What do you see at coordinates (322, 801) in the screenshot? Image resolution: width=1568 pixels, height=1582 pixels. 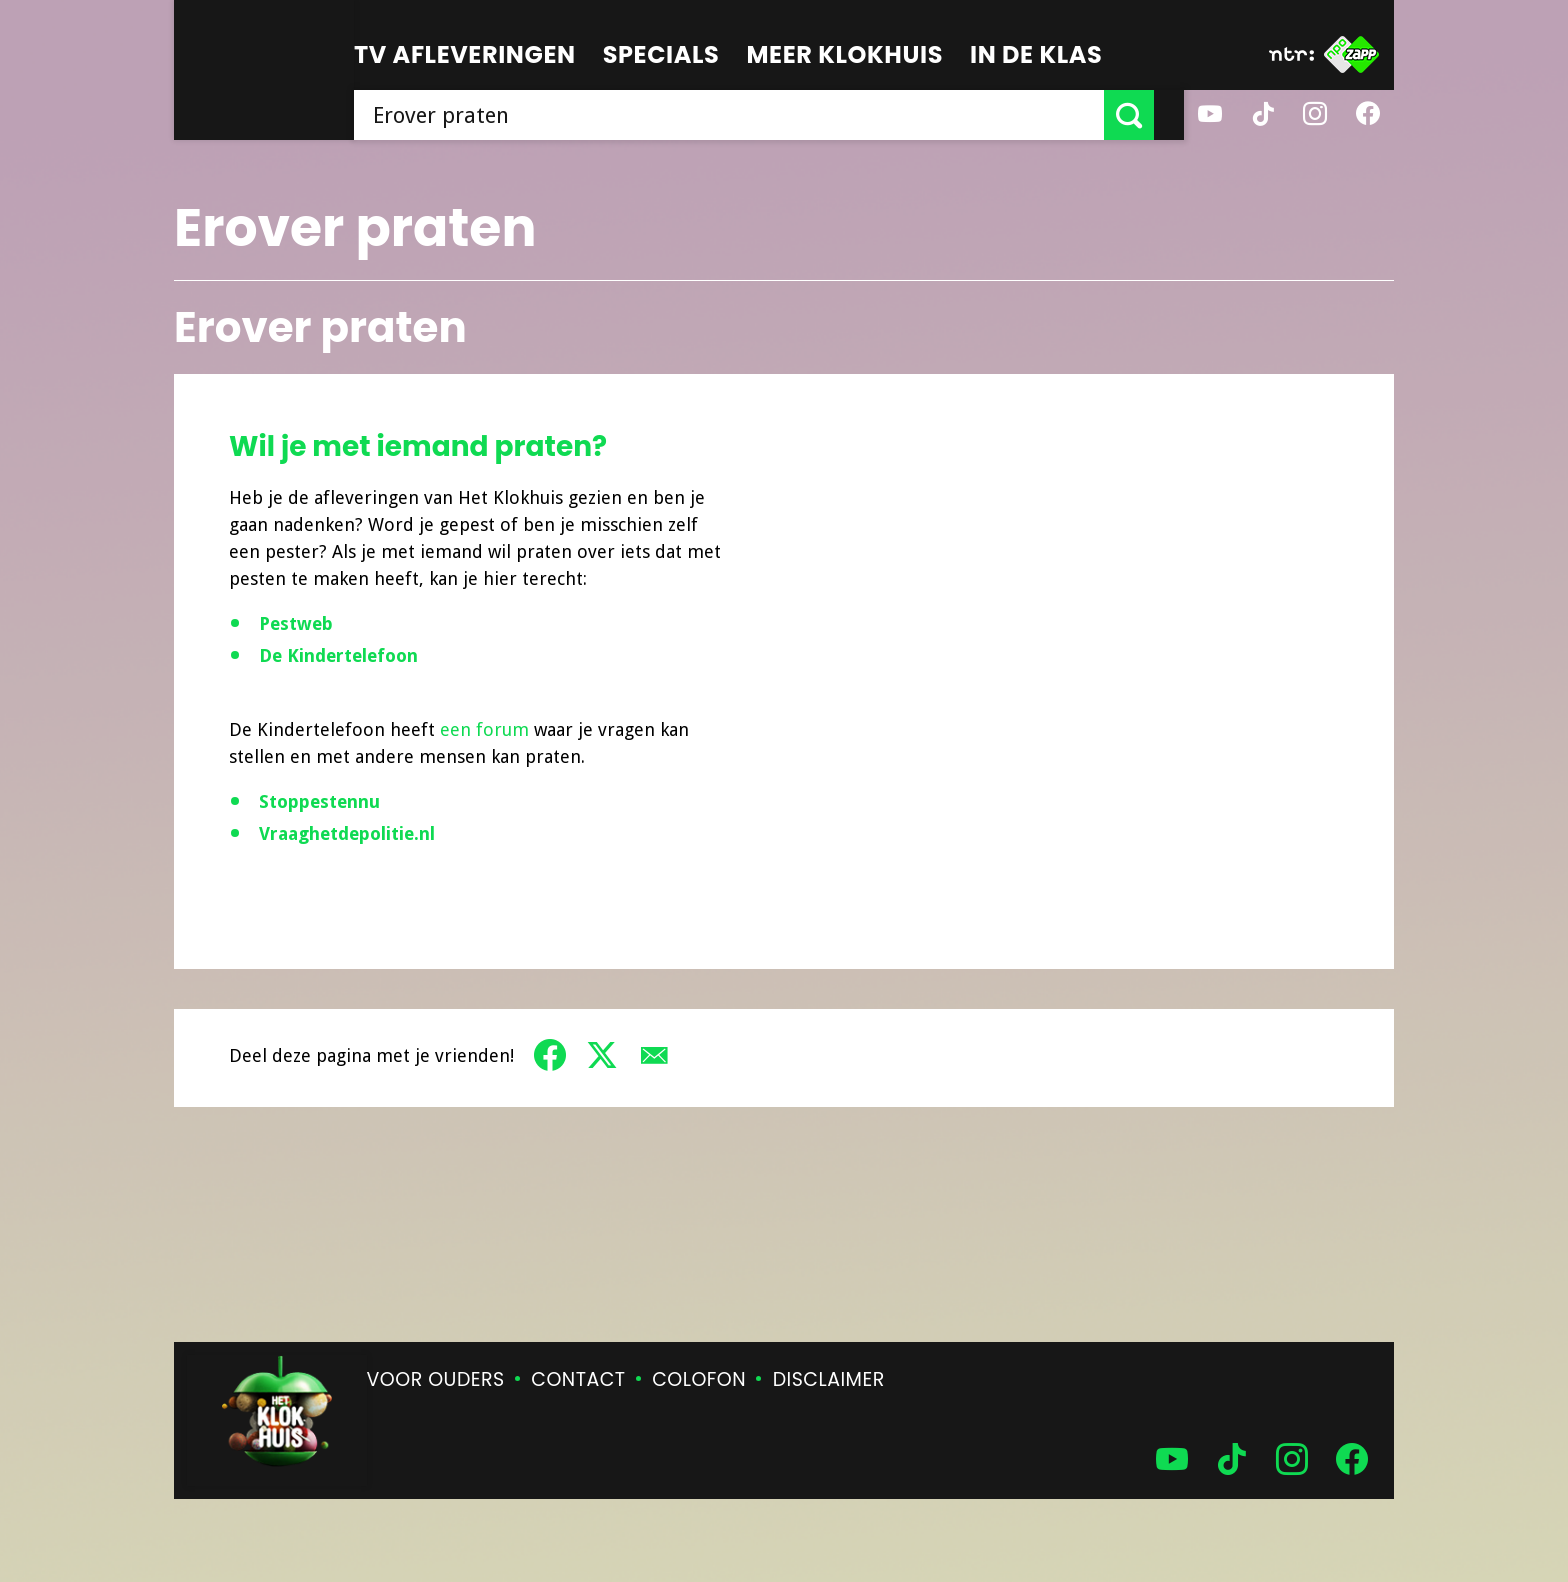 I see `Stoppestennu` at bounding box center [322, 801].